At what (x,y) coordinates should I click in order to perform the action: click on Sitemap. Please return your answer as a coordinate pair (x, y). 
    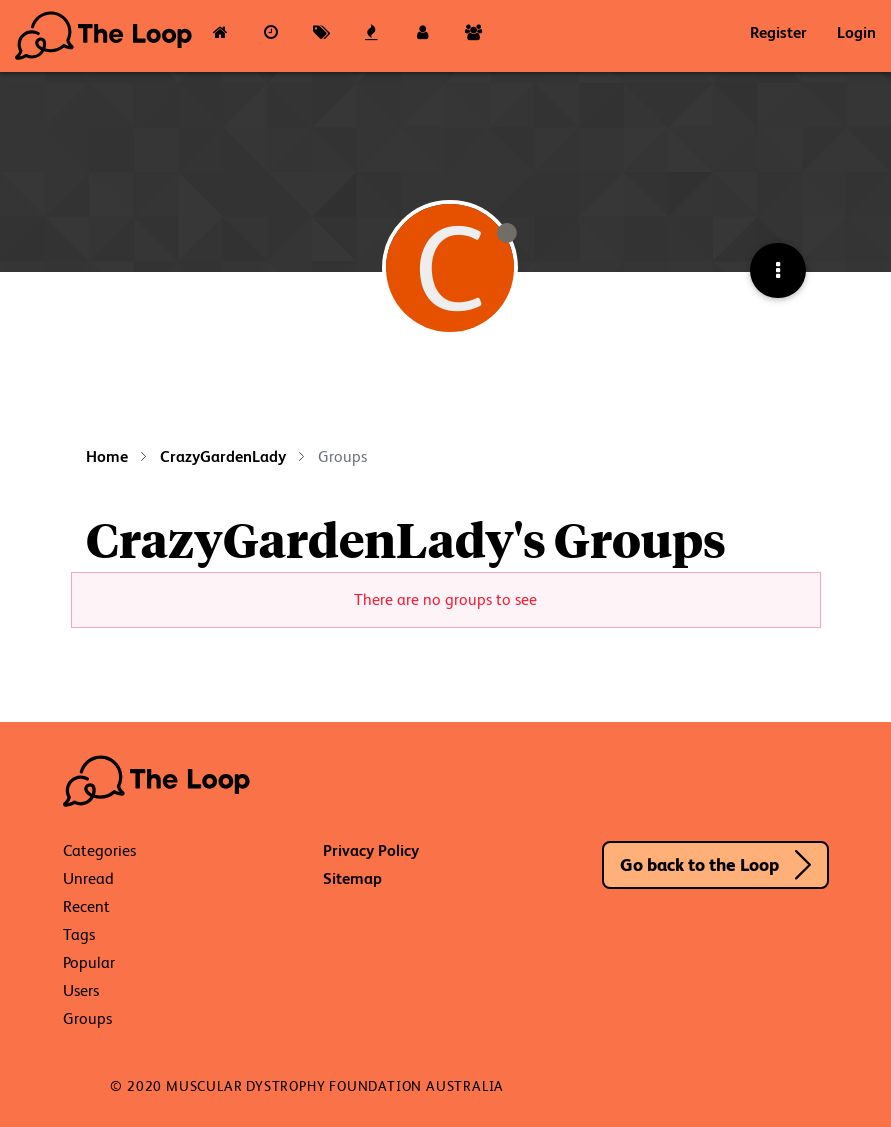
    Looking at the image, I should click on (352, 878).